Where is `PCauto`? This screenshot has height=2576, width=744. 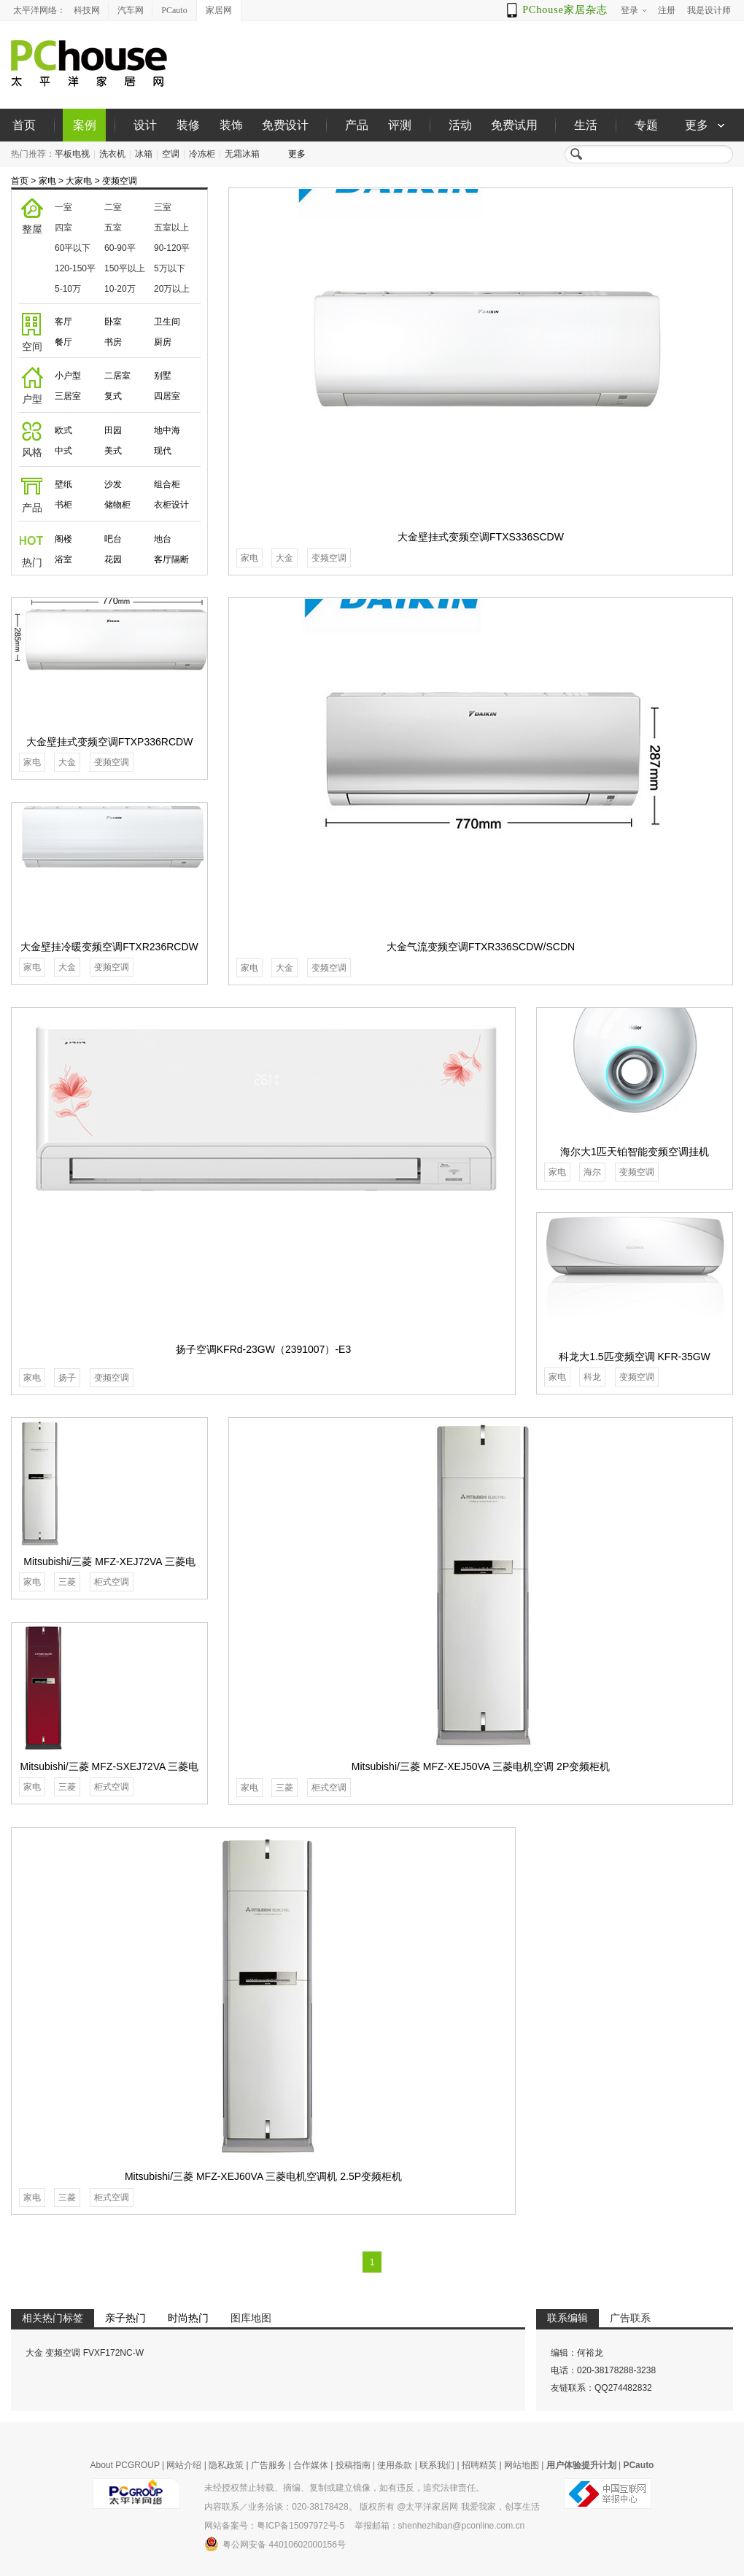
PCauto is located at coordinates (174, 10).